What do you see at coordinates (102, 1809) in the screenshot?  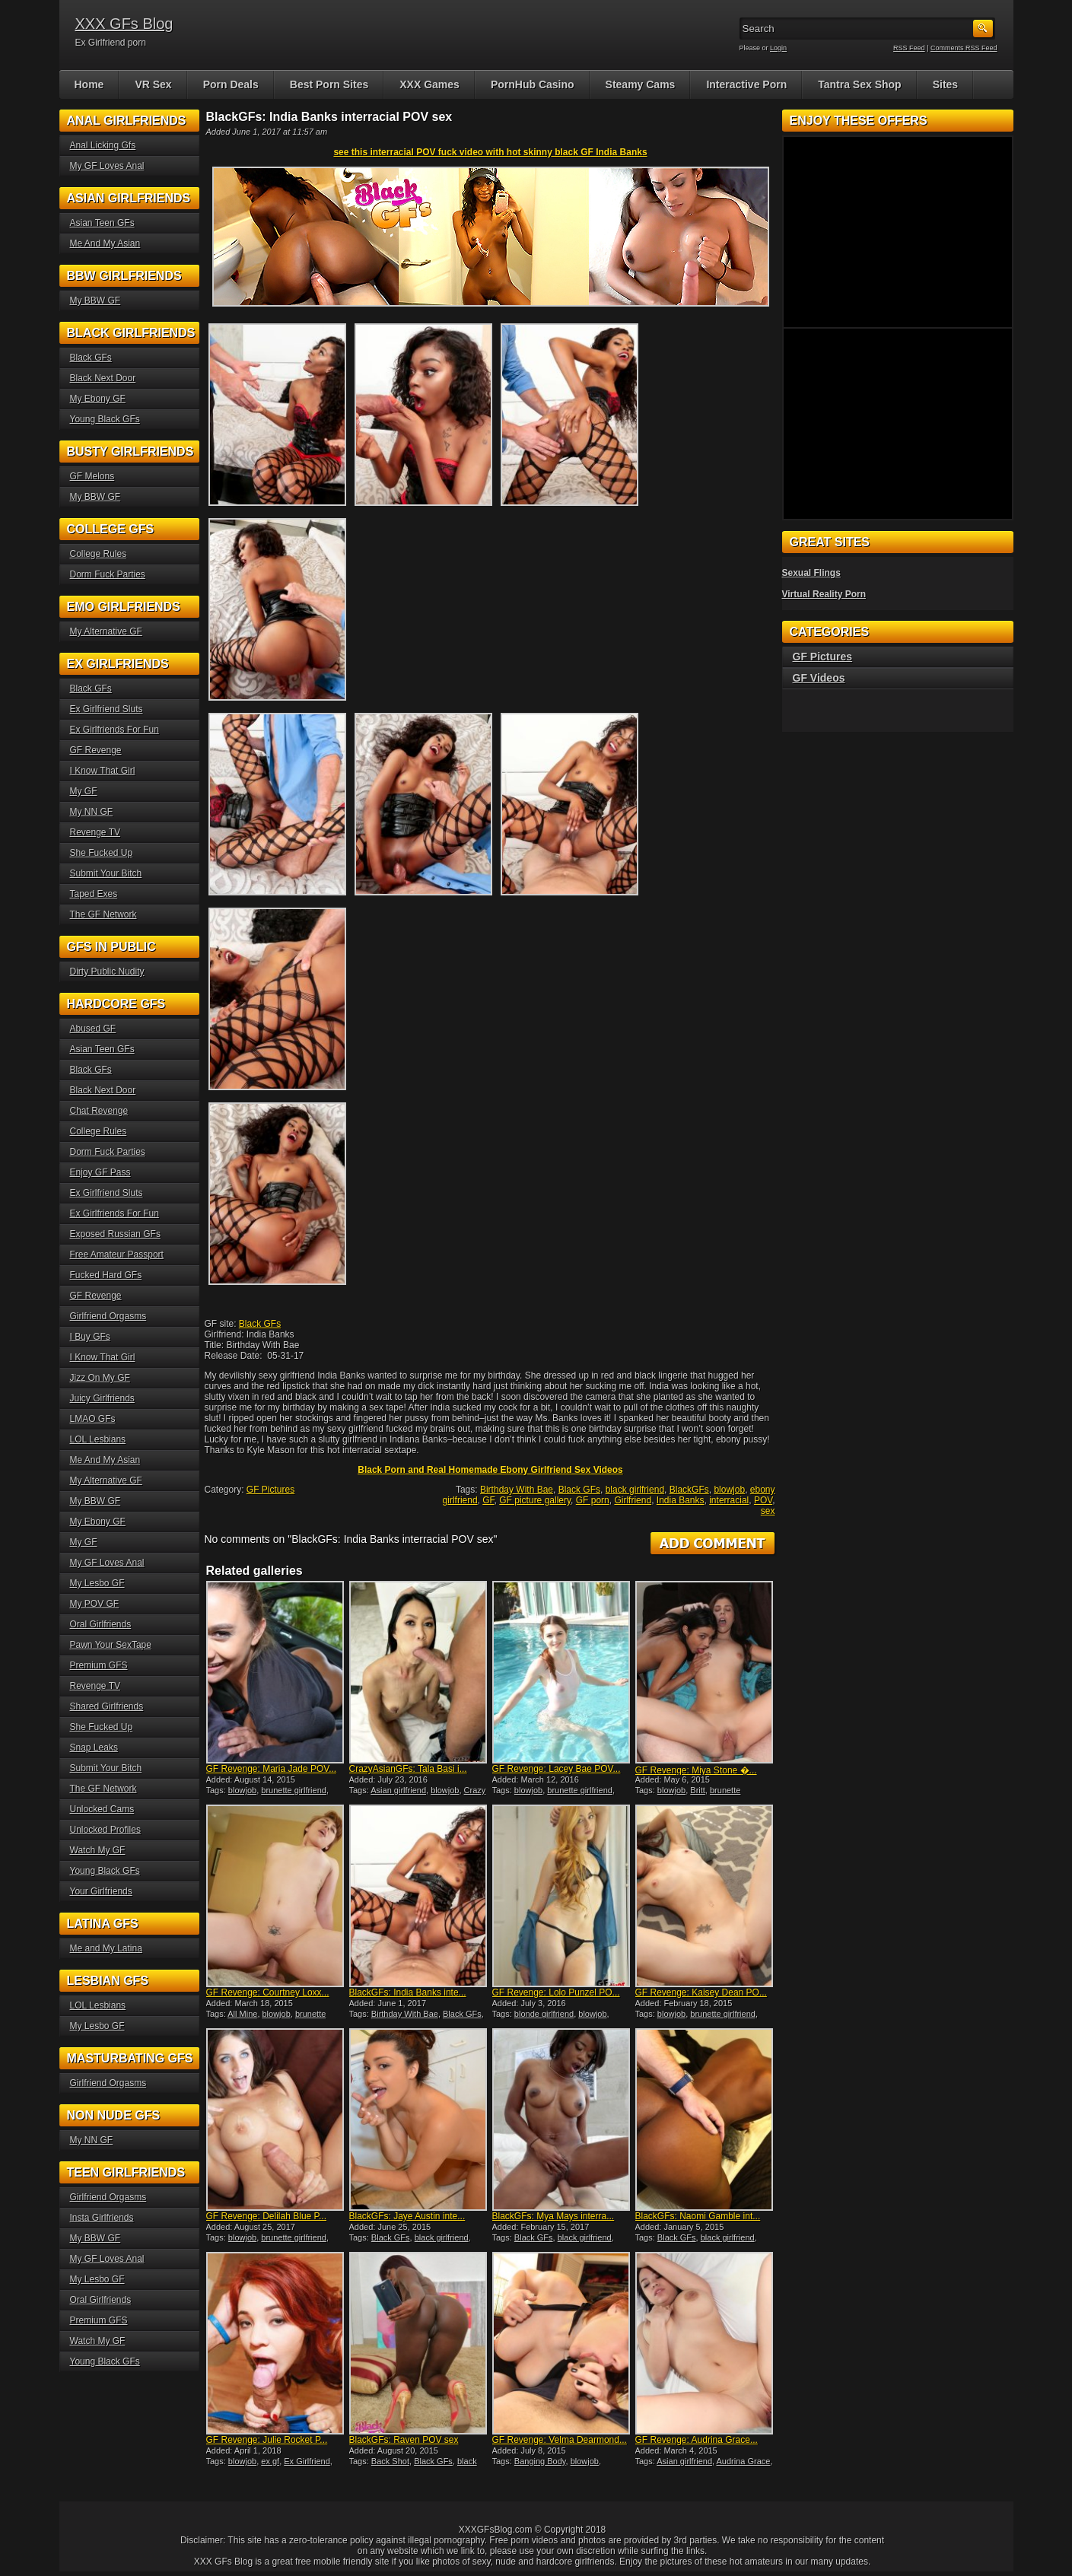 I see `Unlocked Cams` at bounding box center [102, 1809].